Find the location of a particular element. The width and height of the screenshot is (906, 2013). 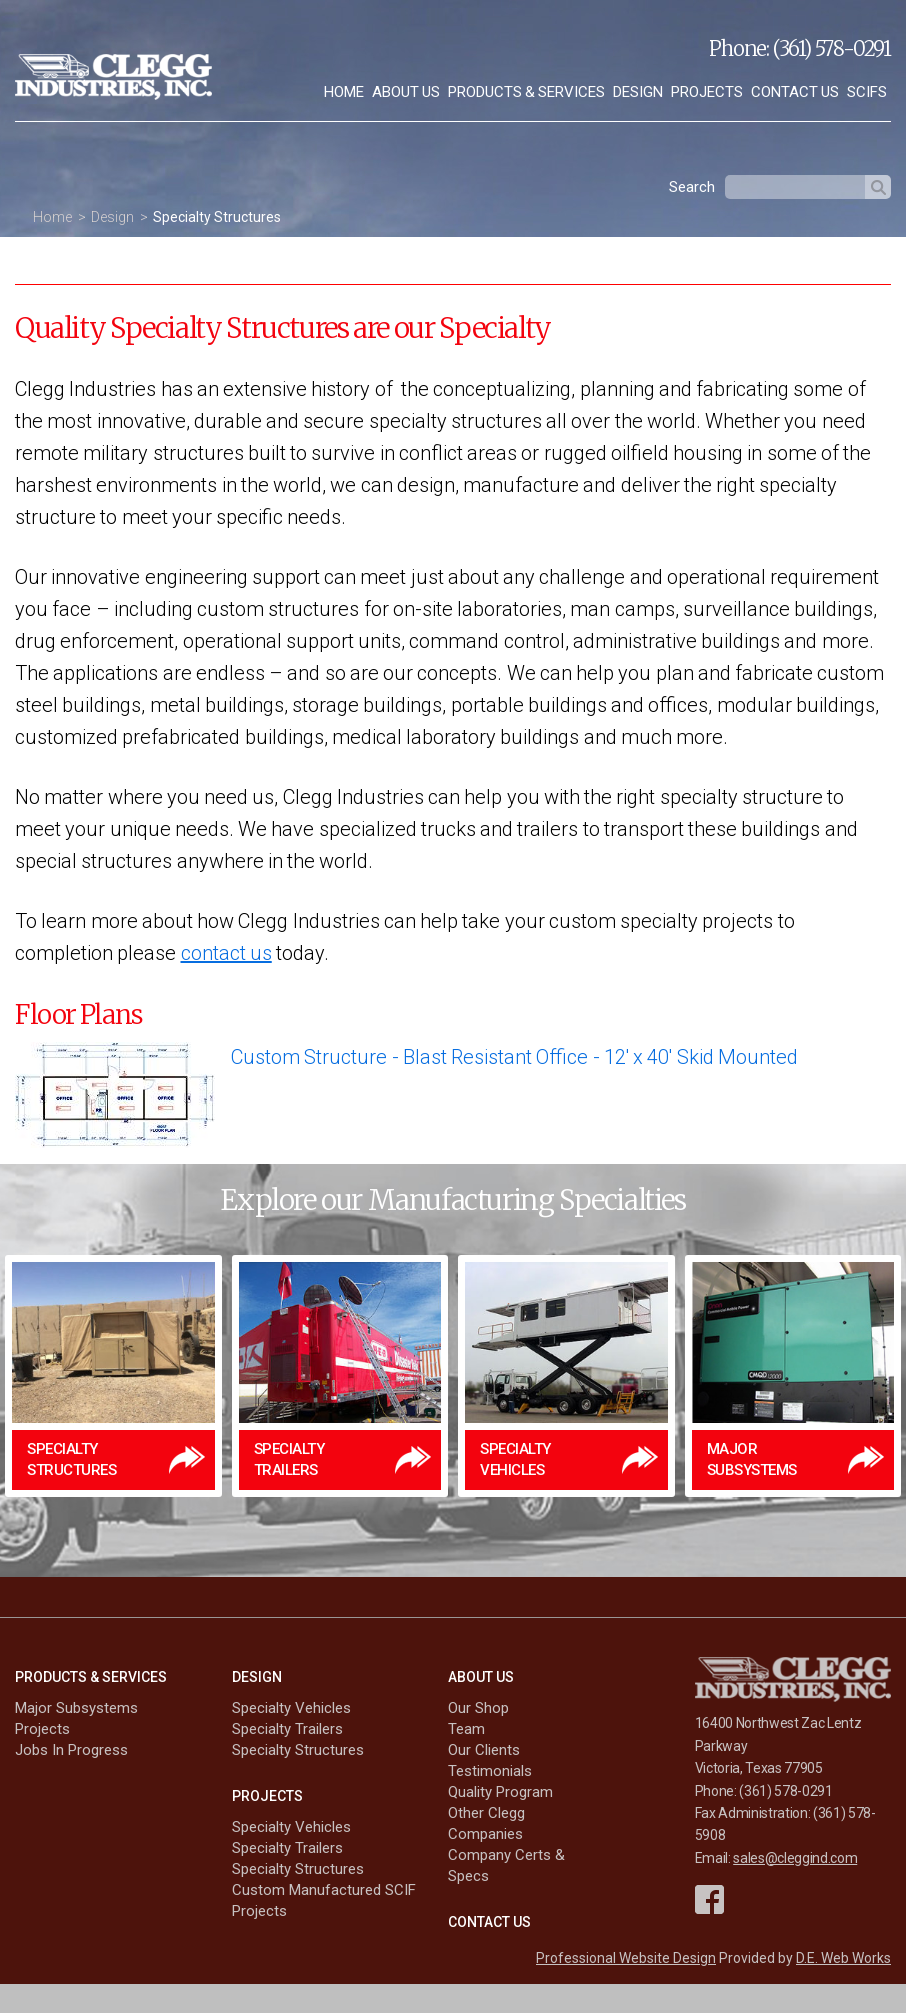

Products & Services is located at coordinates (526, 92).